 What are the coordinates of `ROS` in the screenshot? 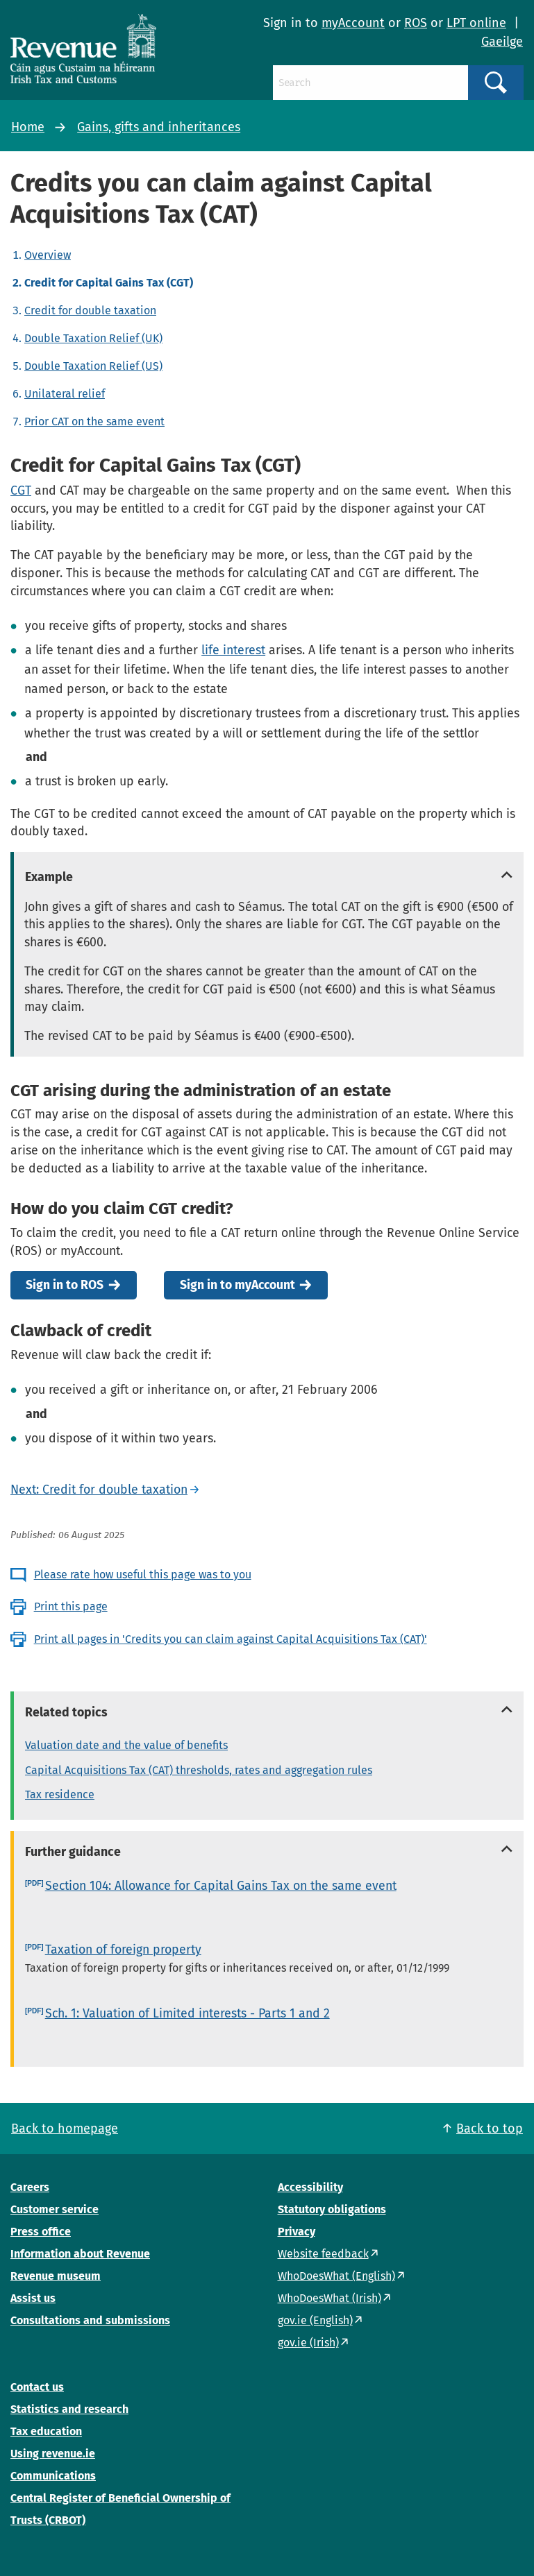 It's located at (415, 23).